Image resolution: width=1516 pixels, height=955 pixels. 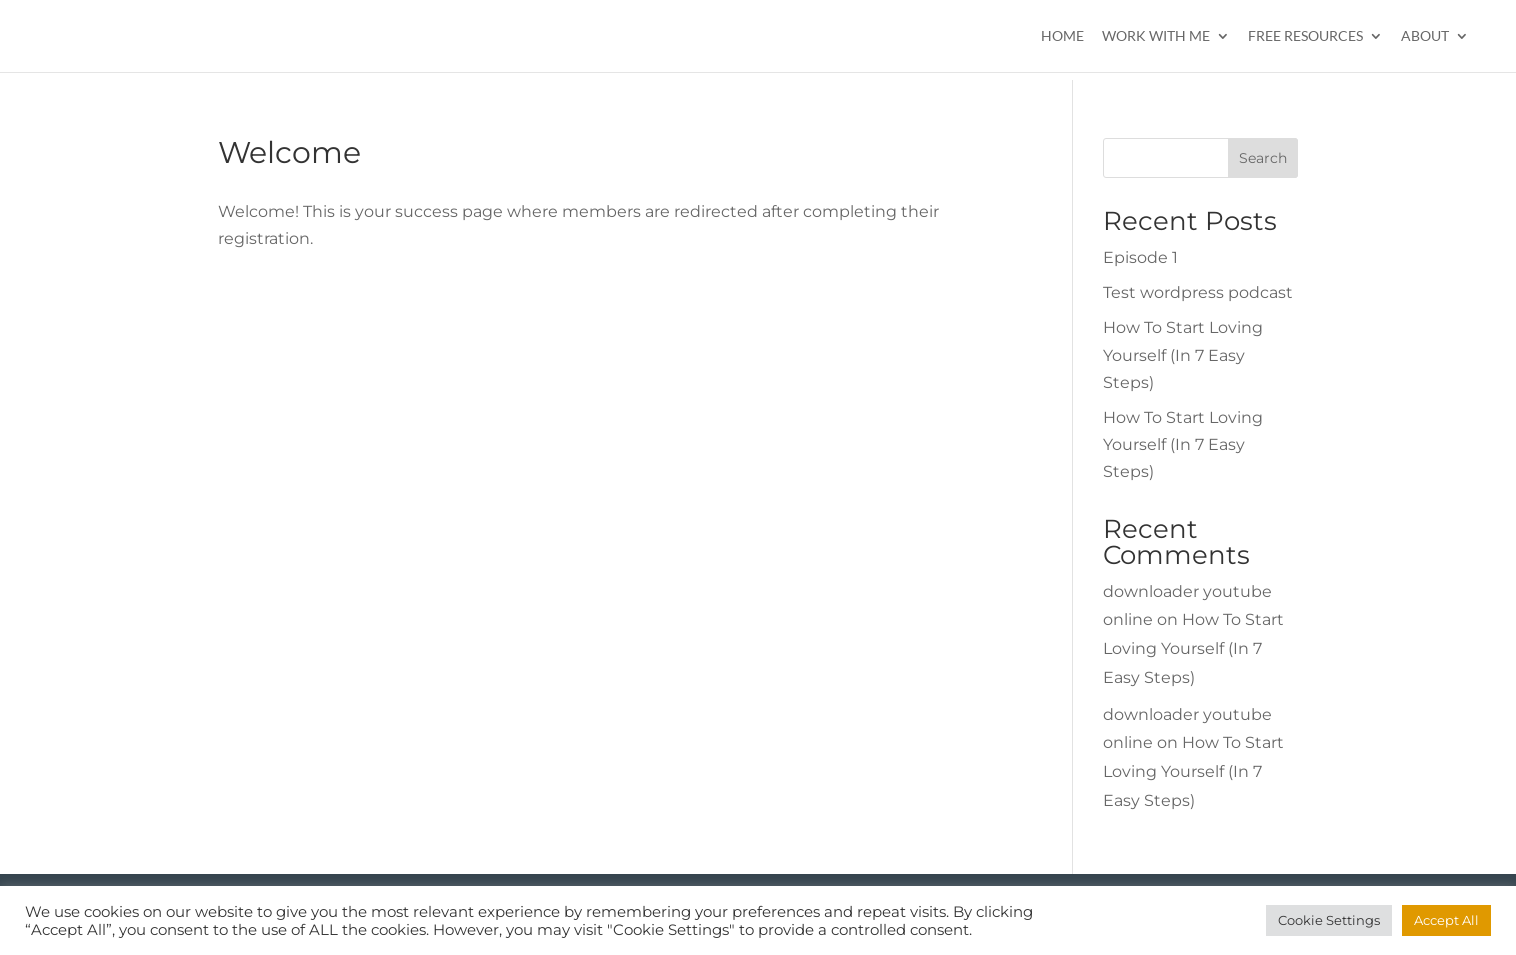 I want to click on Test wordpress podcast, so click(x=1198, y=292).